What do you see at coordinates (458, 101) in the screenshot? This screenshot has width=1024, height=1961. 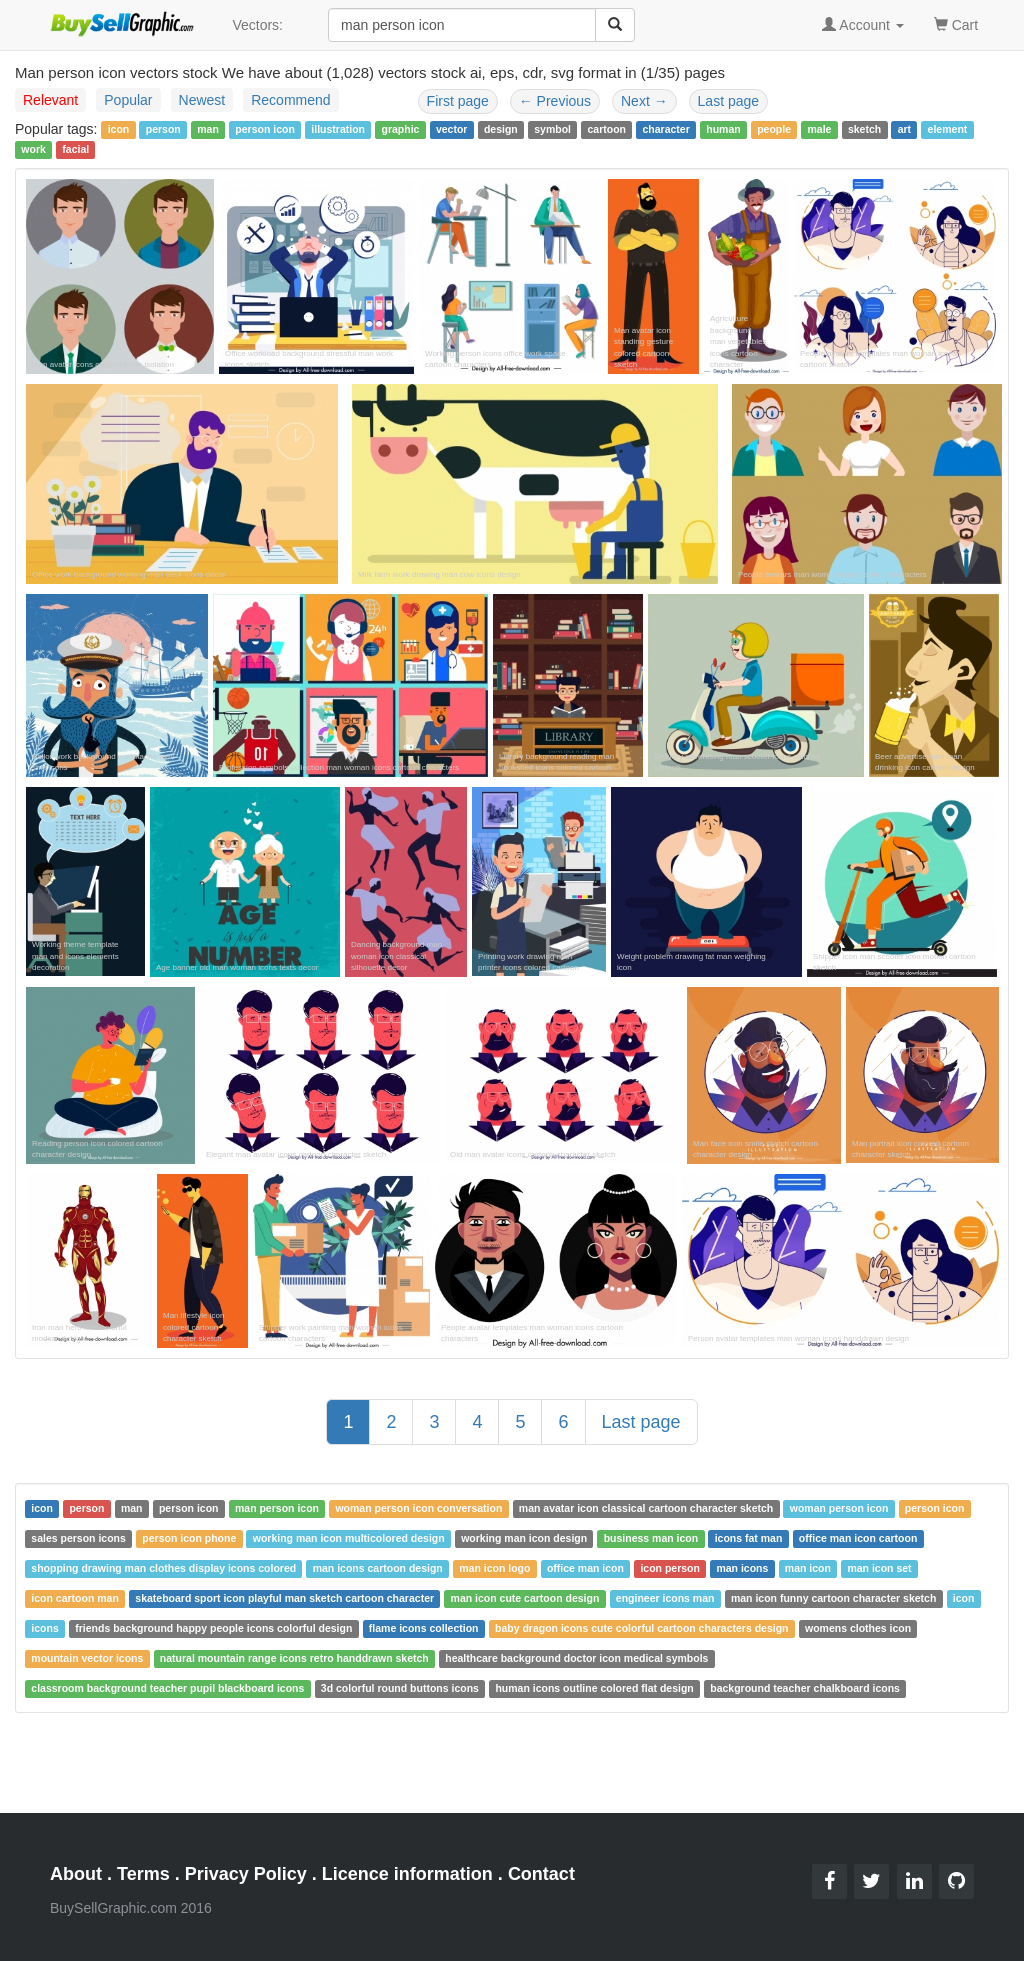 I see `First page` at bounding box center [458, 101].